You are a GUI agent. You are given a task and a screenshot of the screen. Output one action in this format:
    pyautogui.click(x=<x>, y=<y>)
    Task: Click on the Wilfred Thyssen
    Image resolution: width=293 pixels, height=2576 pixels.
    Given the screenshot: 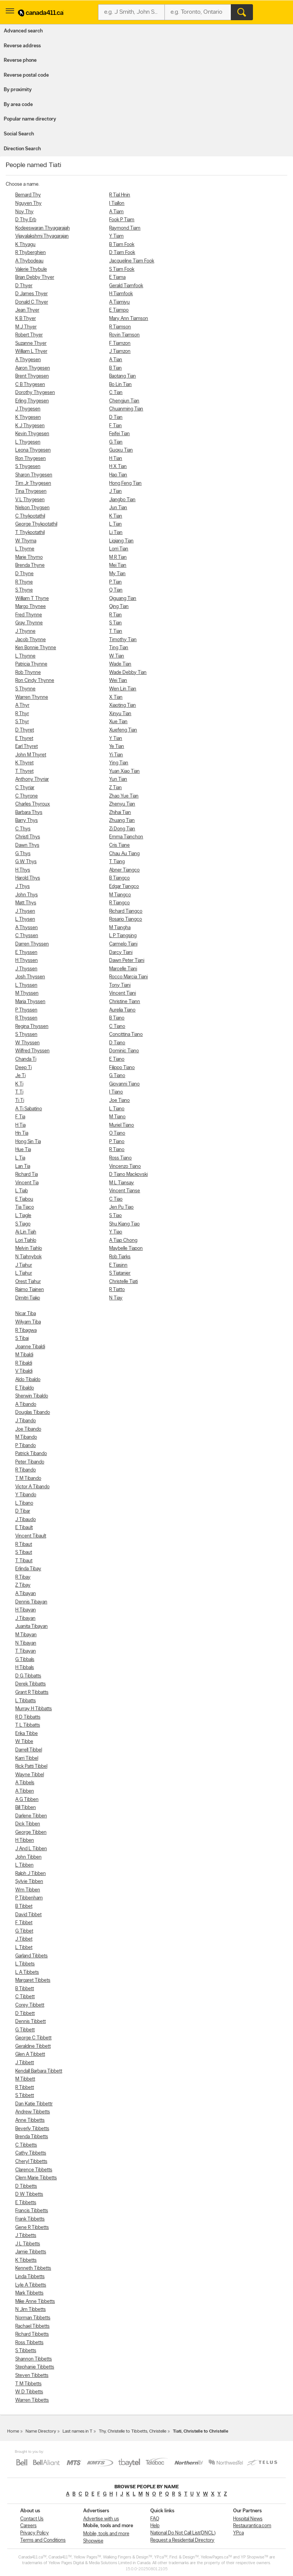 What is the action you would take?
    pyautogui.click(x=32, y=1050)
    